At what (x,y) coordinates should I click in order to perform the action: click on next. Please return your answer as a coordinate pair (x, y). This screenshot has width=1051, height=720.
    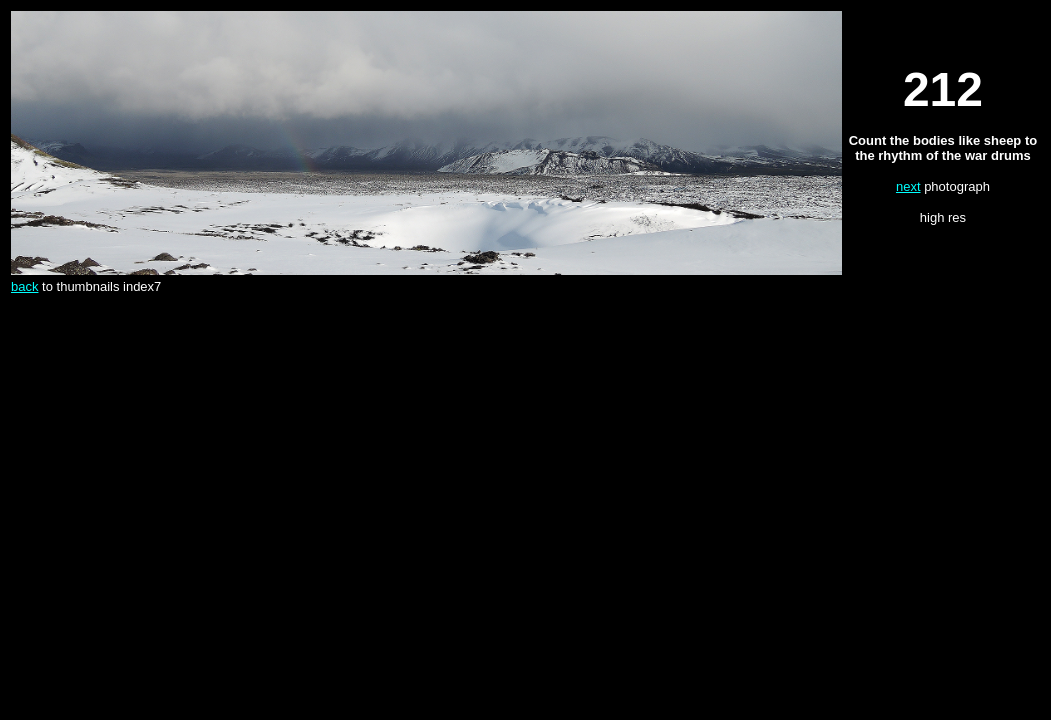
    Looking at the image, I should click on (908, 186).